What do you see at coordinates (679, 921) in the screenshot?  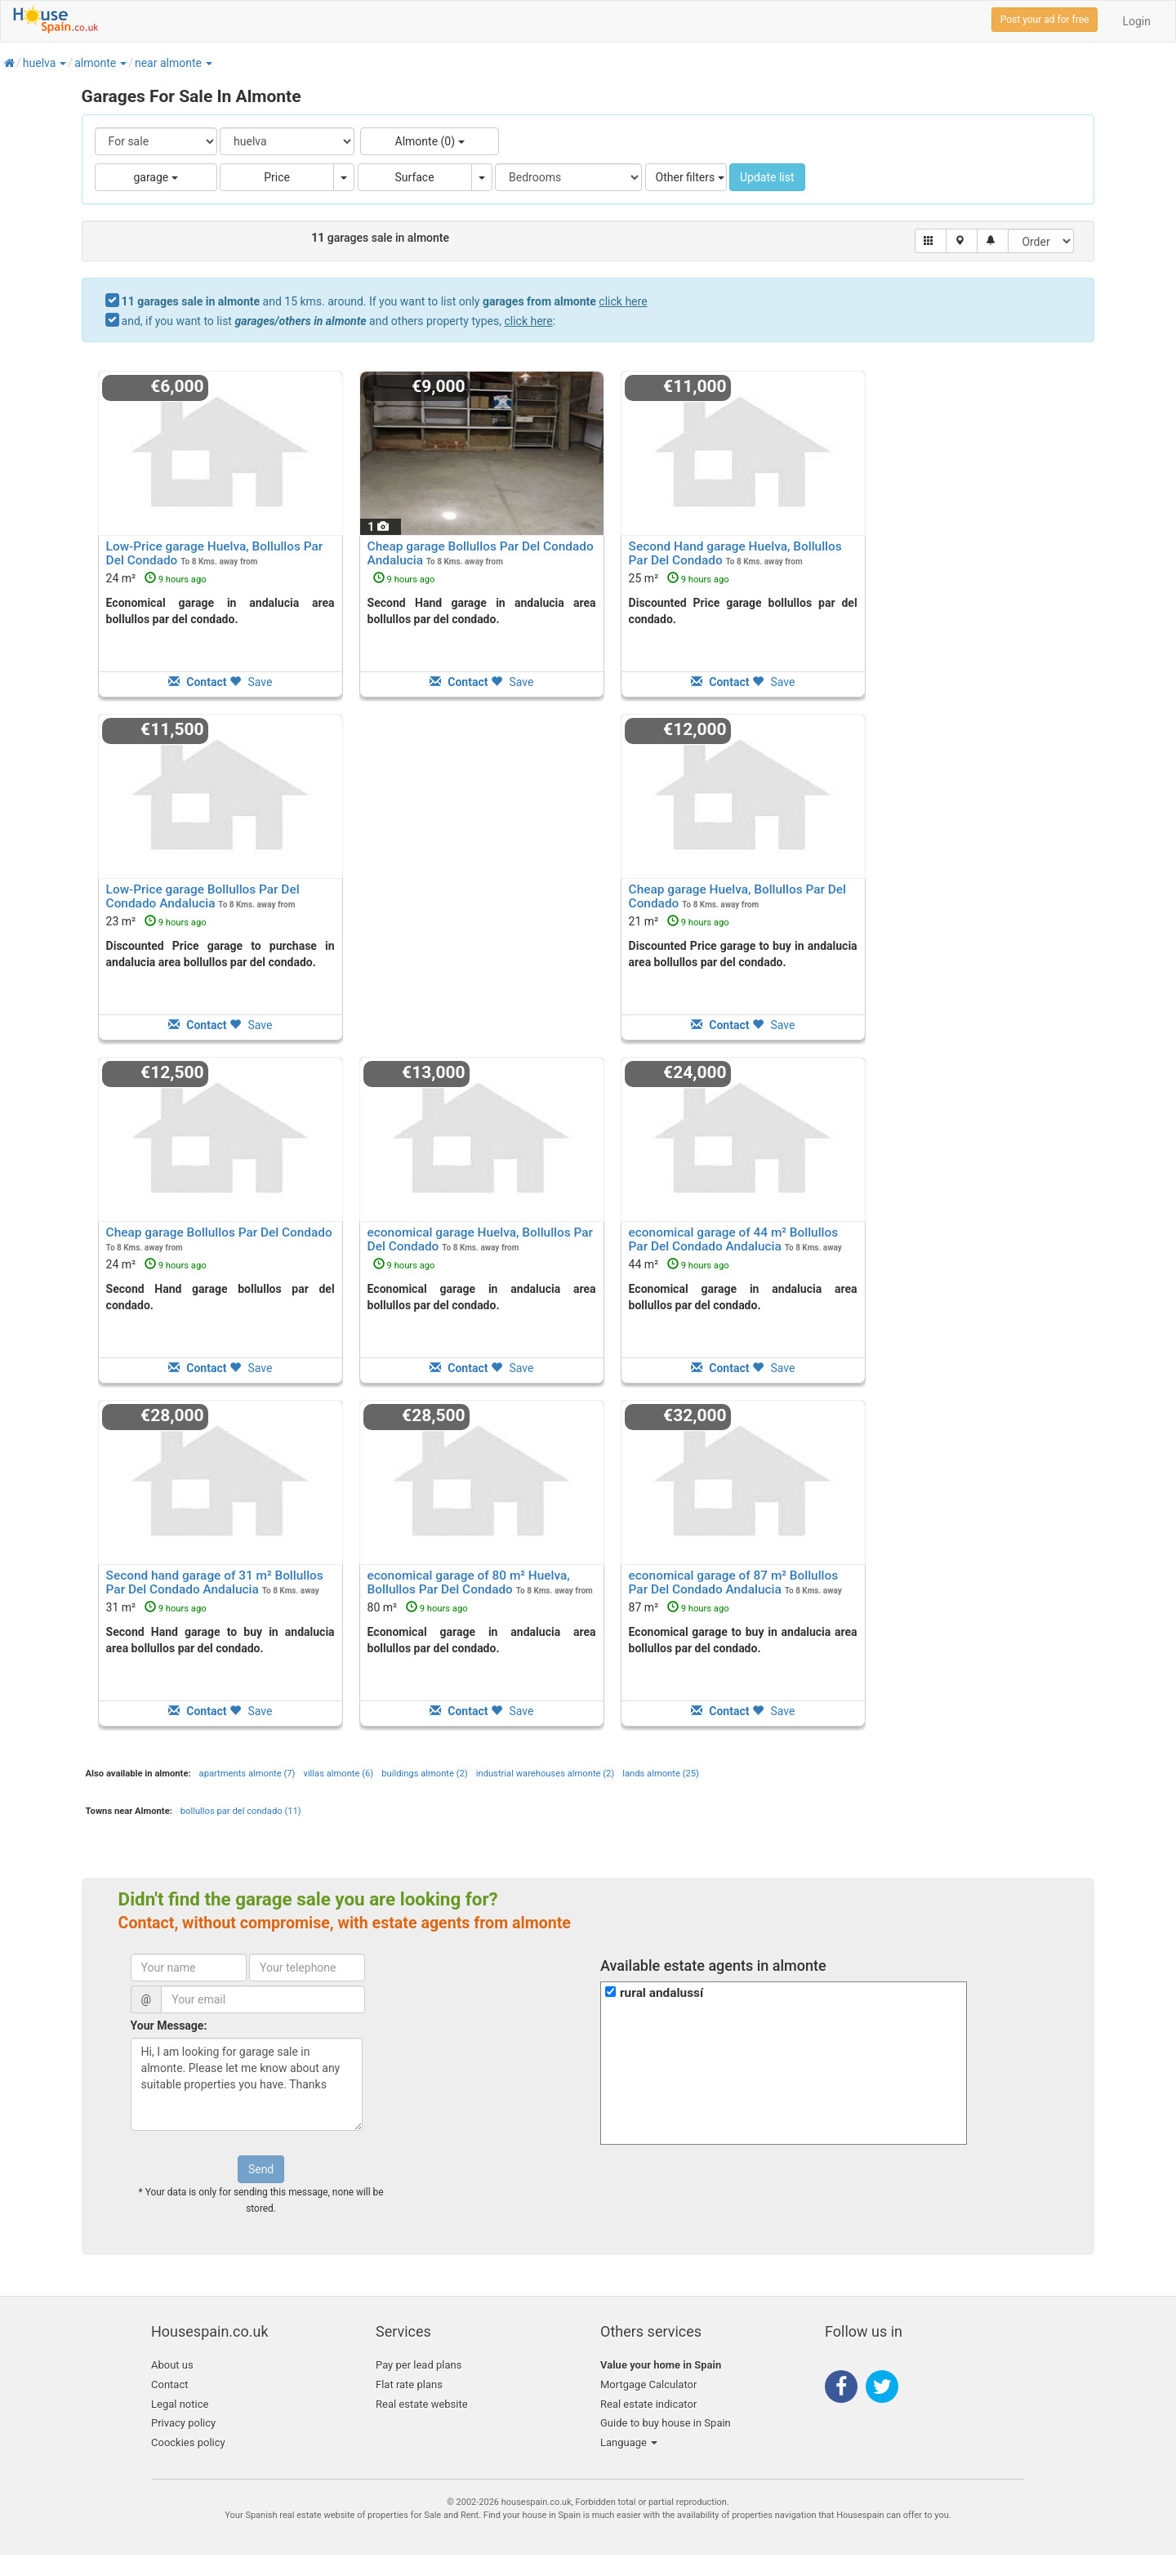 I see `21 m²` at bounding box center [679, 921].